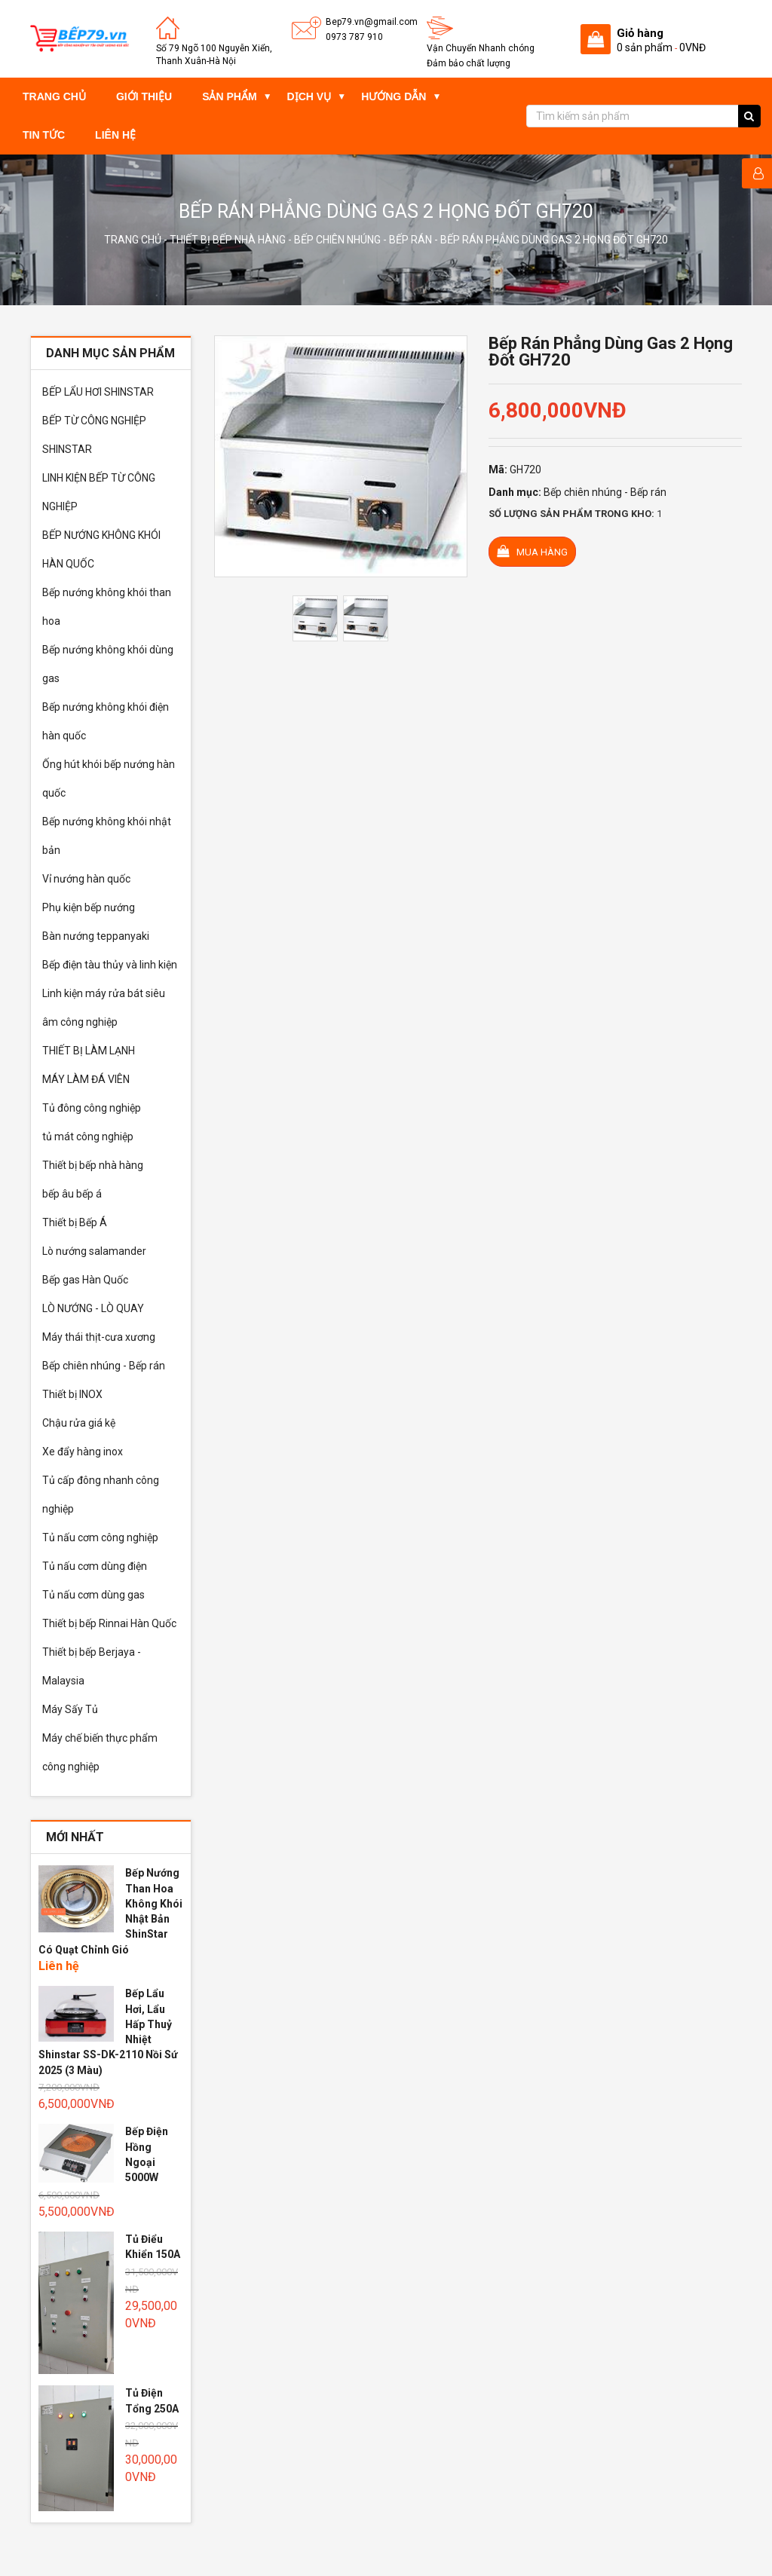 This screenshot has width=772, height=2576. Describe the element at coordinates (363, 240) in the screenshot. I see `Bếp chiên nhúng - Bếp rán` at that location.